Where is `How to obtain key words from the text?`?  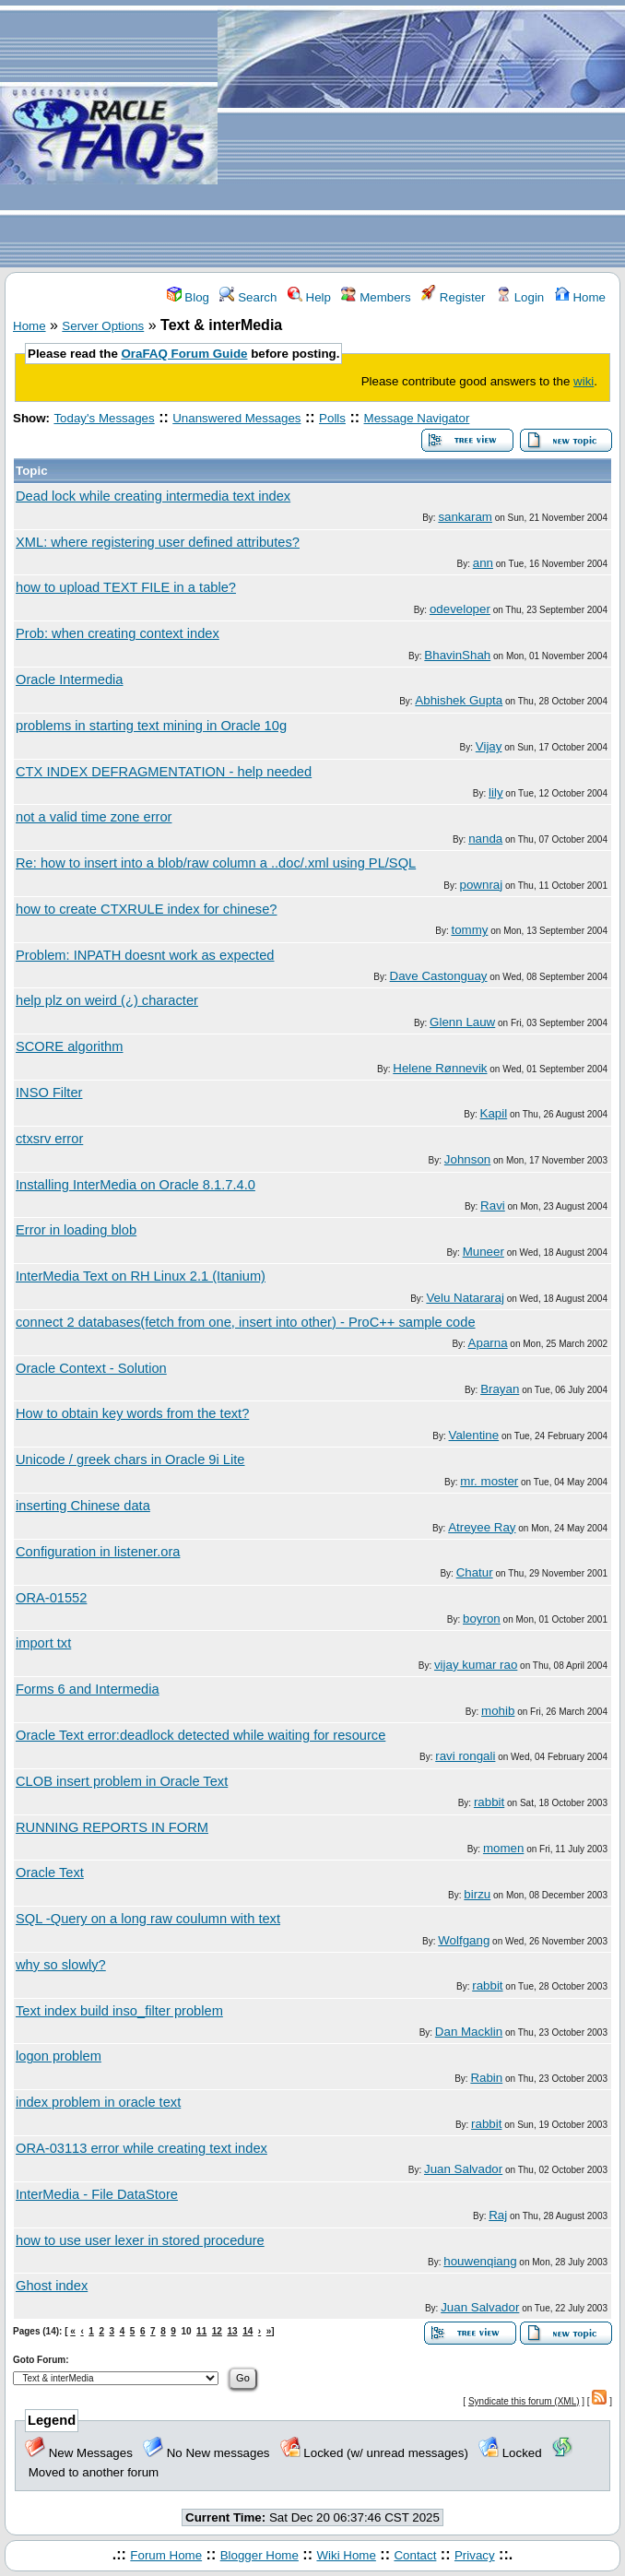
How to obtain key words from the text? is located at coordinates (132, 1413).